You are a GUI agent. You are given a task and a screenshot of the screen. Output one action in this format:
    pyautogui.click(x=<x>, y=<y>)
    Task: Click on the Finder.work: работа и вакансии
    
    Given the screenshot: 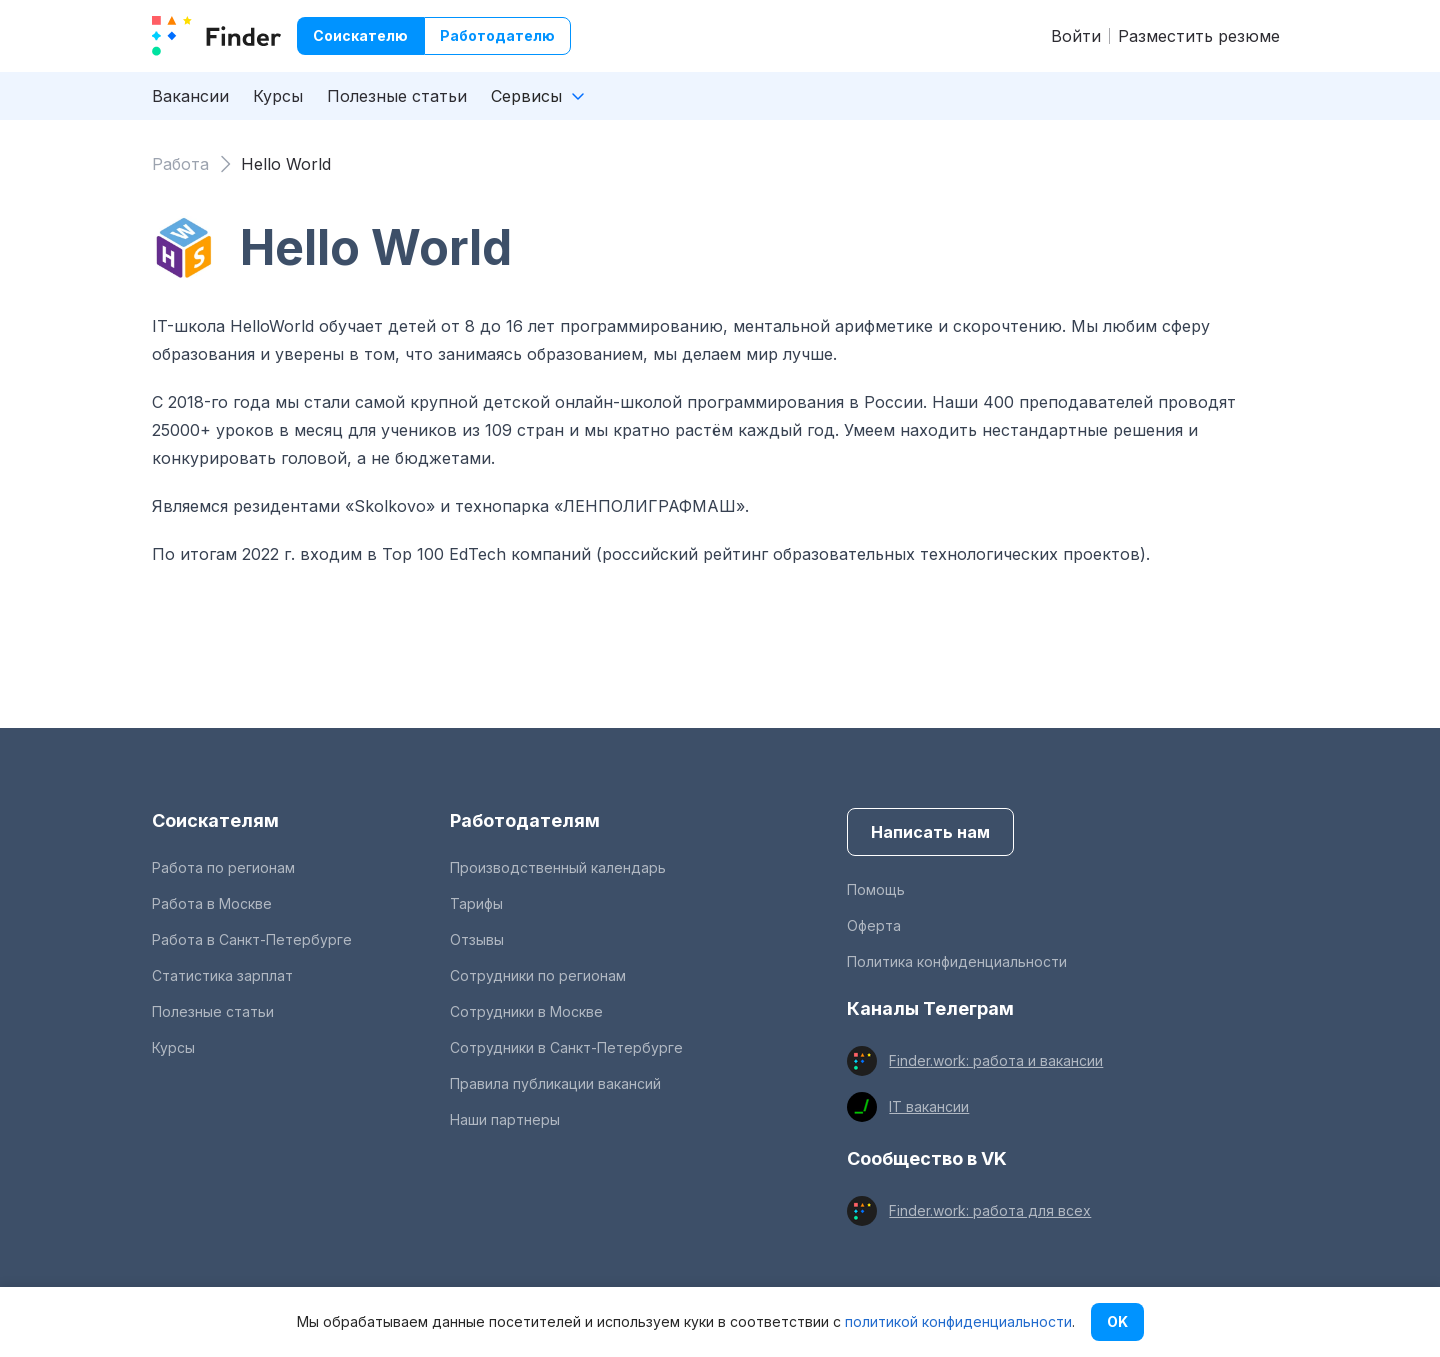 What is the action you would take?
    pyautogui.click(x=996, y=1060)
    